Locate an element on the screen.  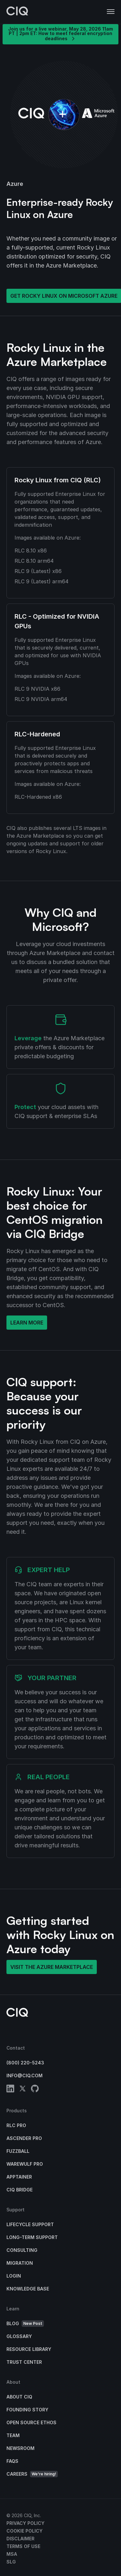
Apptainer is located at coordinates (19, 2177).